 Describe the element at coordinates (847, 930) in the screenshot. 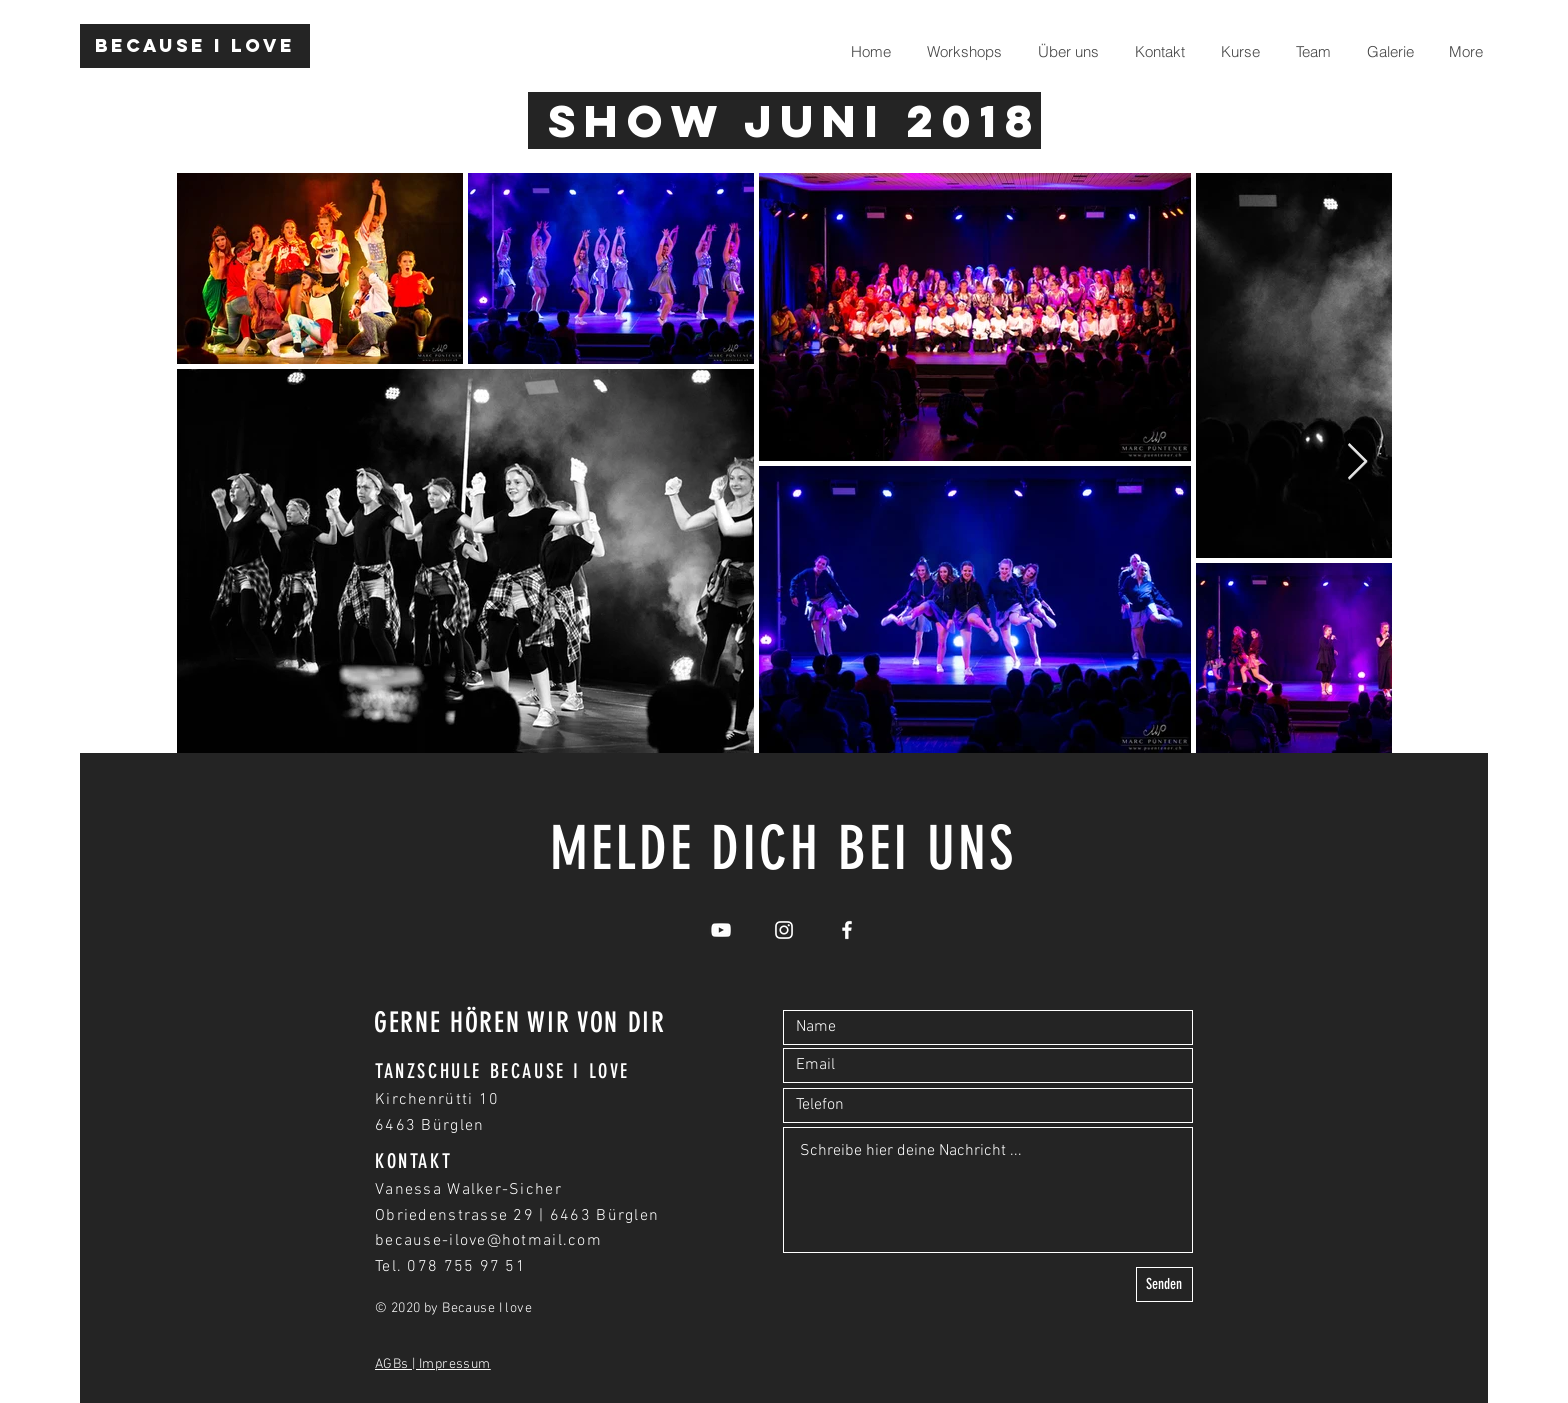

I see `[White Facebook Icon]` at that location.